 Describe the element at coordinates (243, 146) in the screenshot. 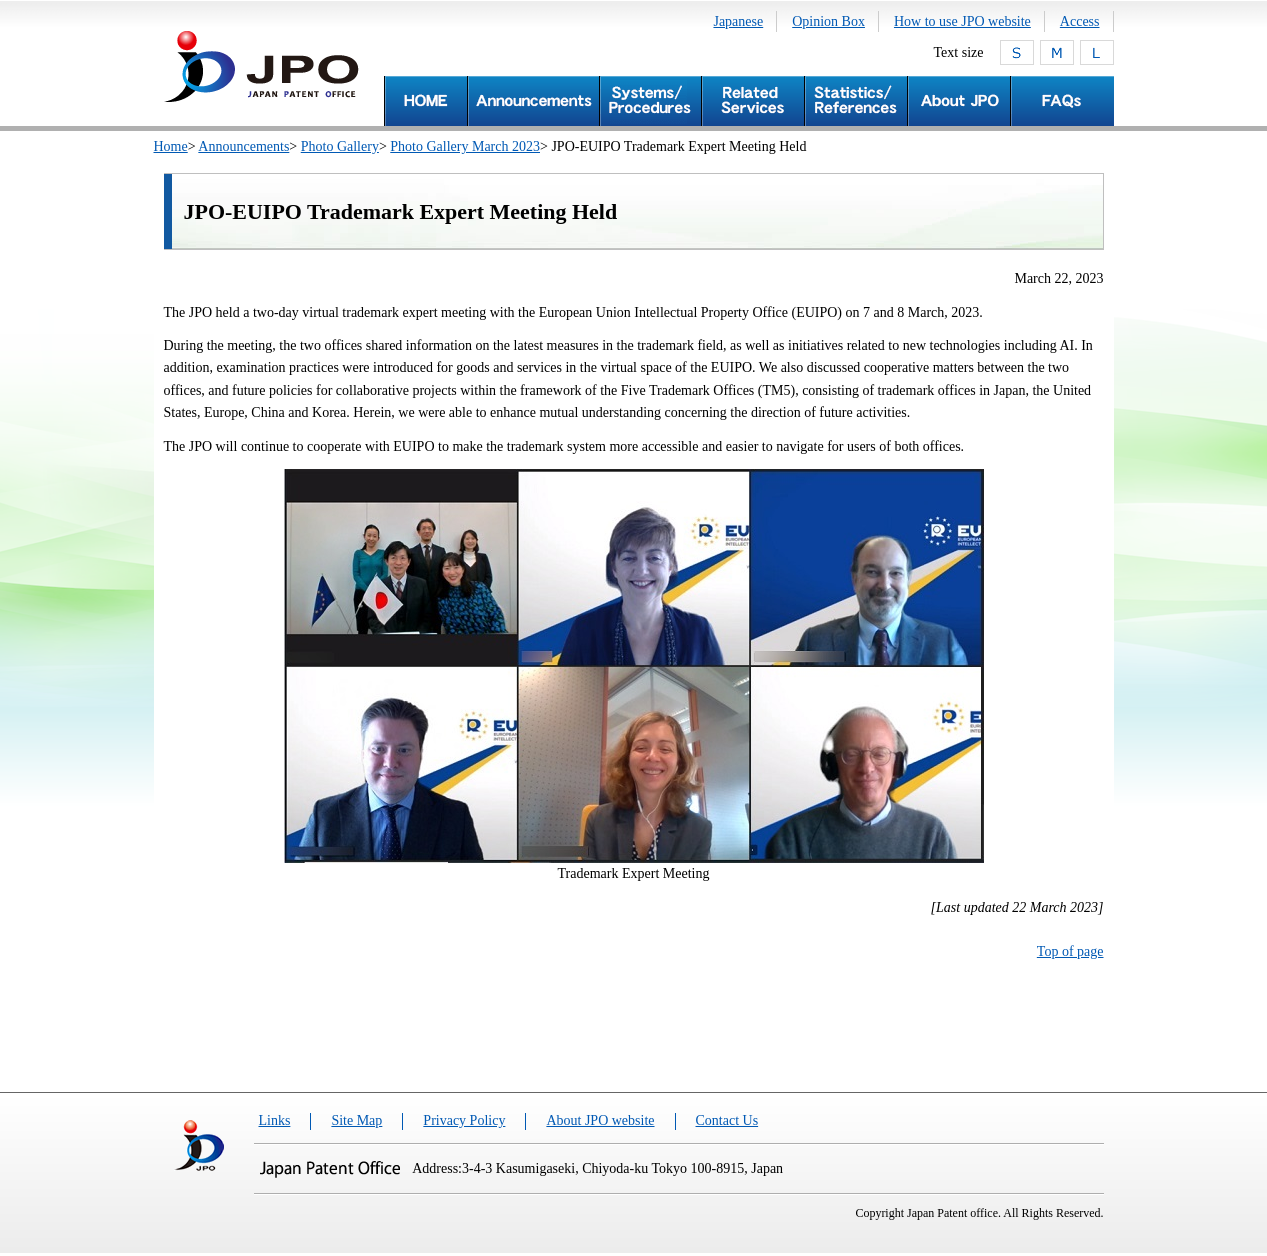

I see `Announcements` at that location.